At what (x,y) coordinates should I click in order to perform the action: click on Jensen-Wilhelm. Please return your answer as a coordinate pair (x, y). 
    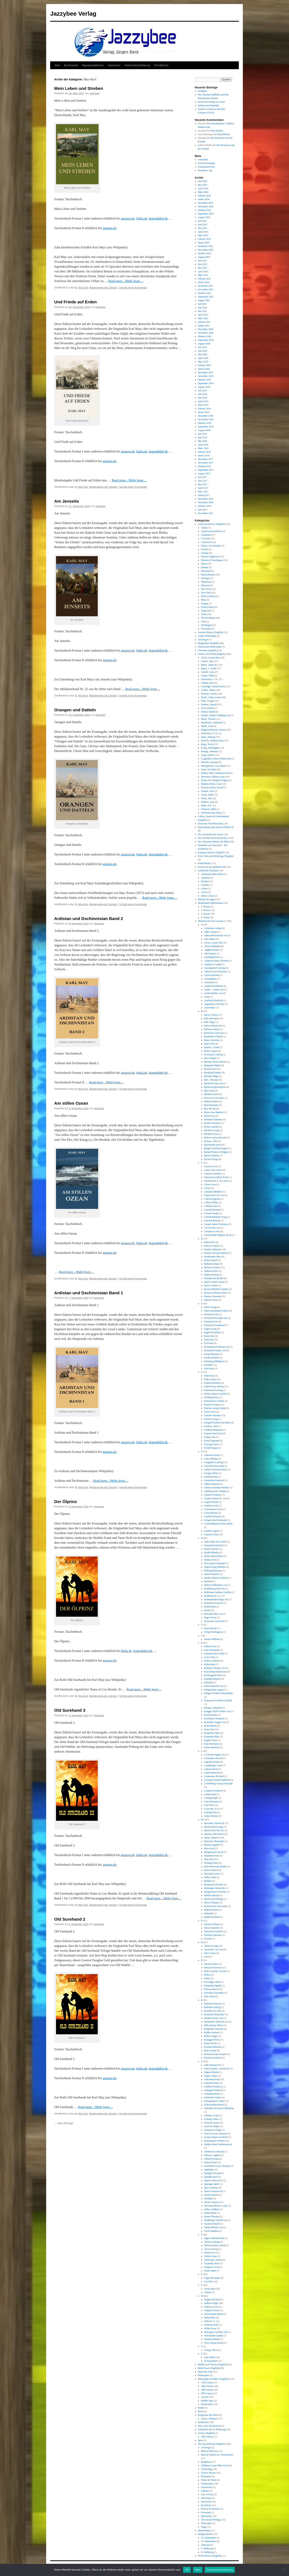
    Looking at the image, I should click on (212, 1639).